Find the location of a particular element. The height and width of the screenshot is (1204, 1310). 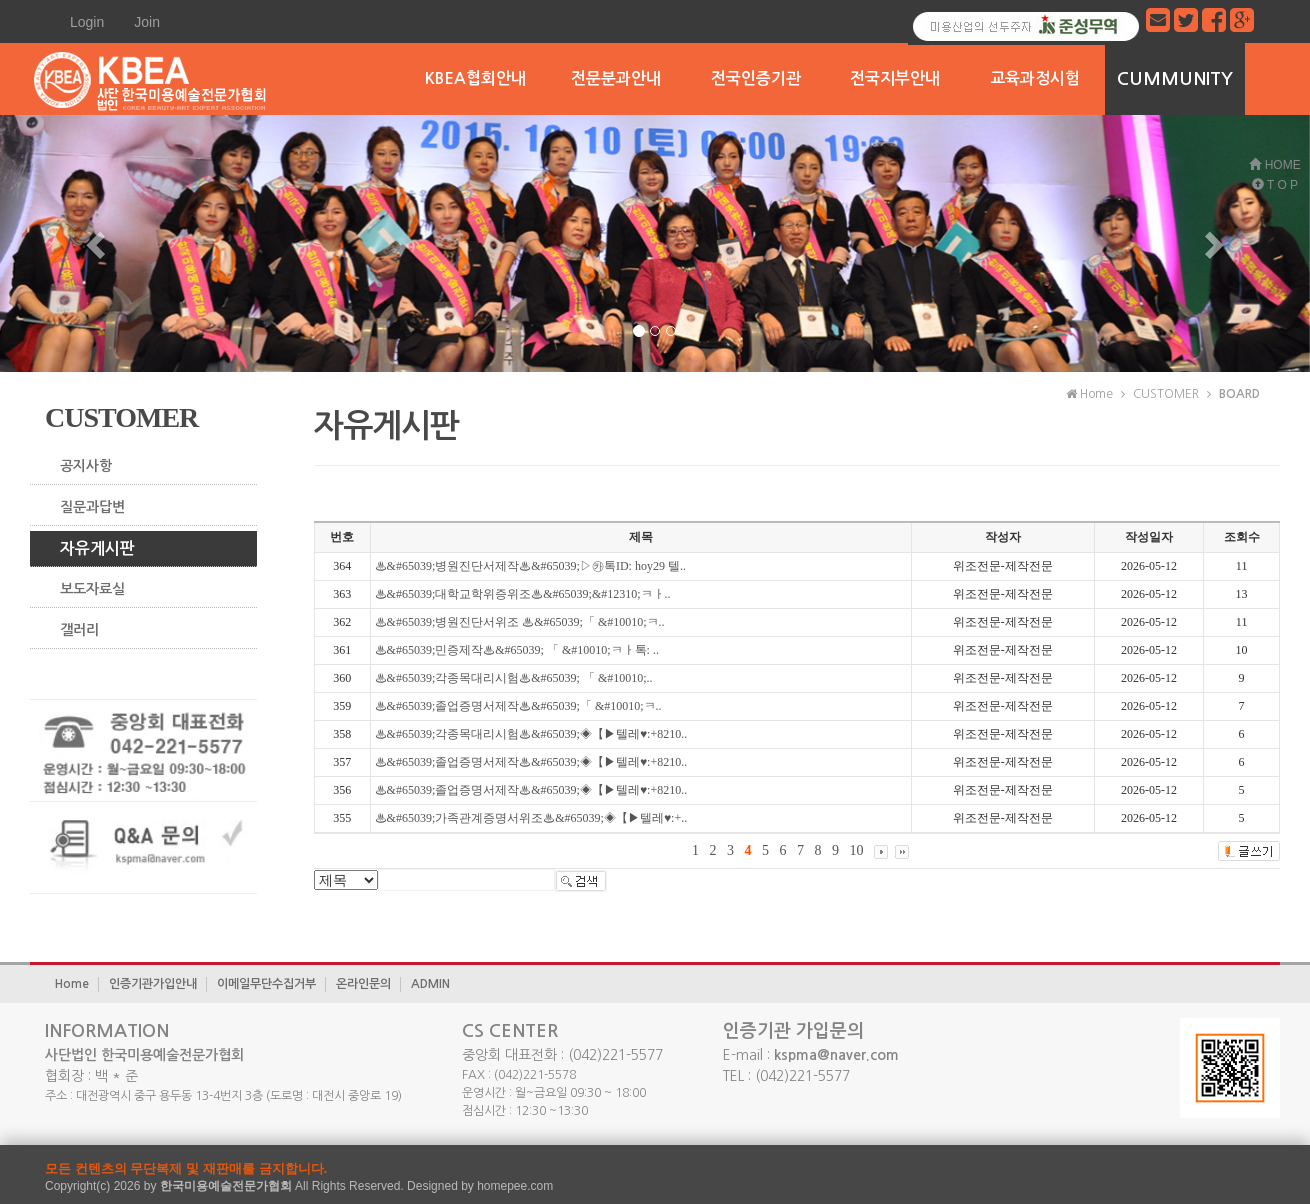

ADMIN is located at coordinates (430, 984).